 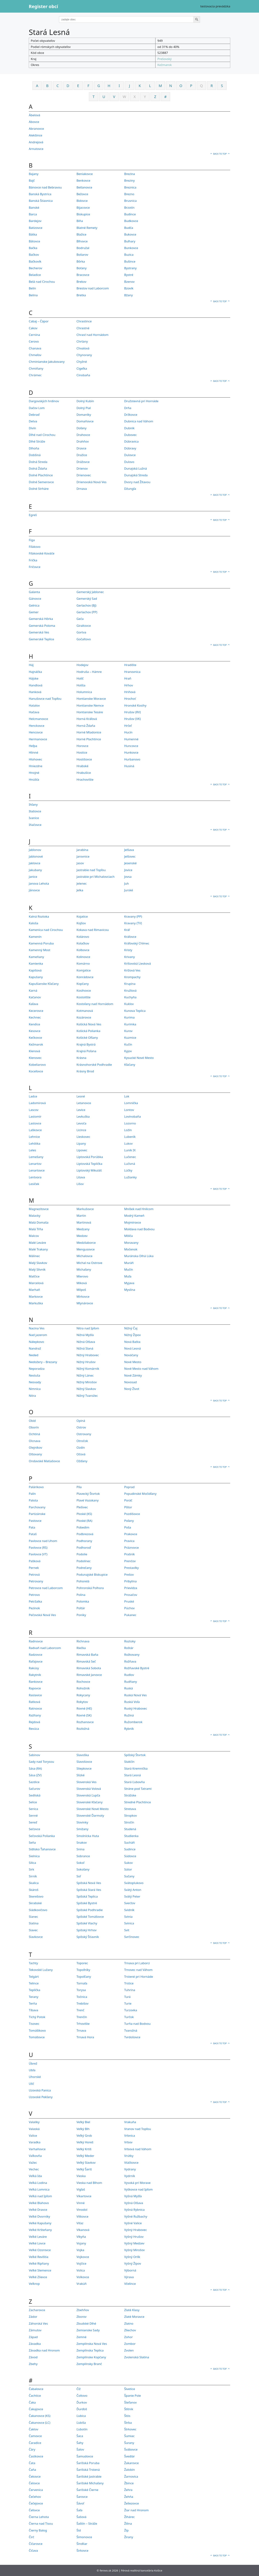 I want to click on Malá Domaša, so click(x=38, y=1222).